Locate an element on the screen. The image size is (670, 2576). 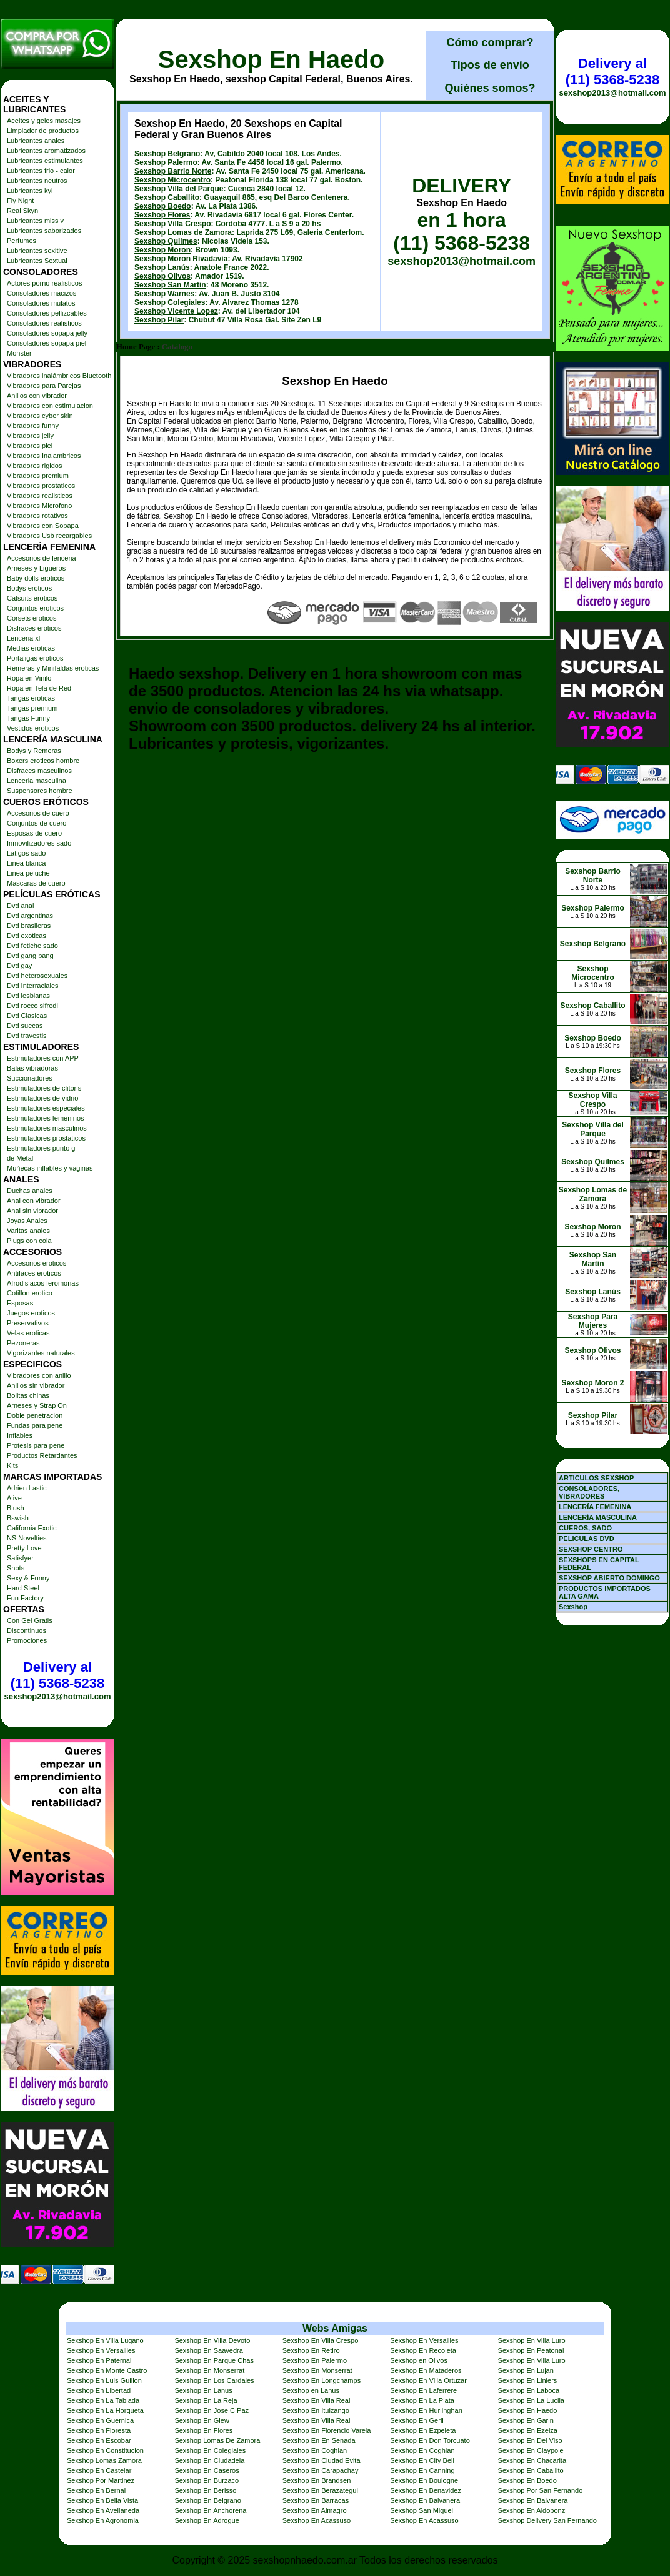
Quiénes somos? is located at coordinates (489, 88).